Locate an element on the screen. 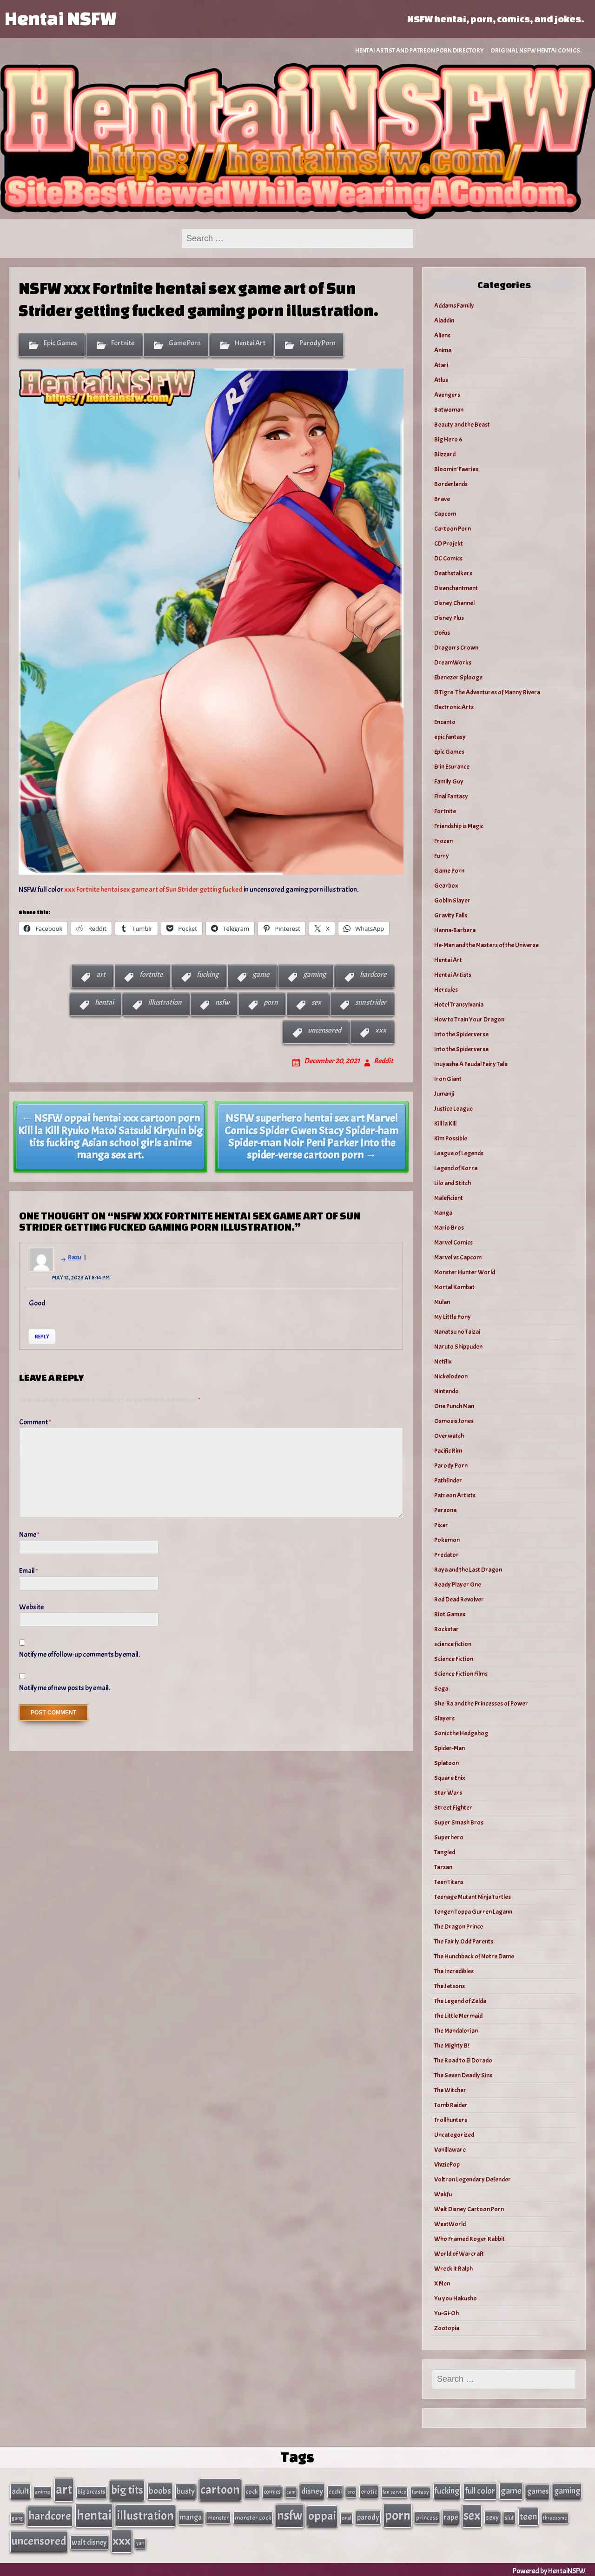  Comment is located at coordinates (35, 1422).